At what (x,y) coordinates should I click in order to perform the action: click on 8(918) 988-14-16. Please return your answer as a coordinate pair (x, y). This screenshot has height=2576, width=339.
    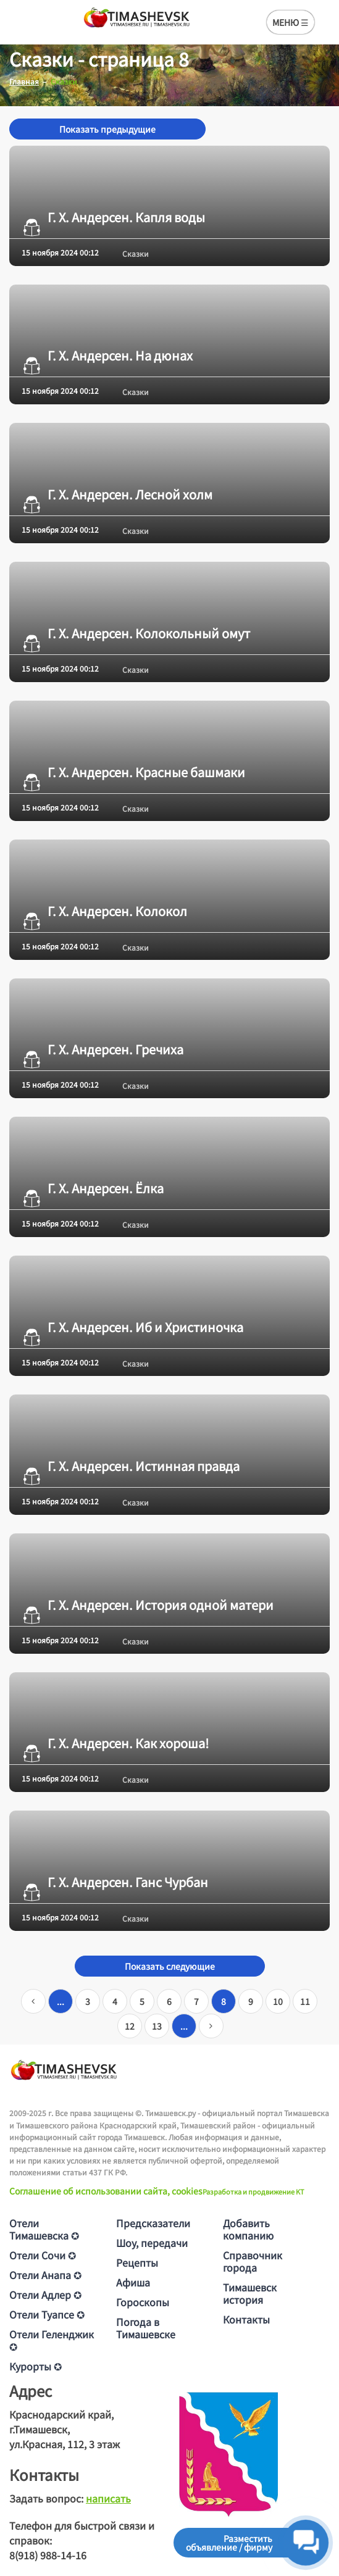
    Looking at the image, I should click on (47, 2555).